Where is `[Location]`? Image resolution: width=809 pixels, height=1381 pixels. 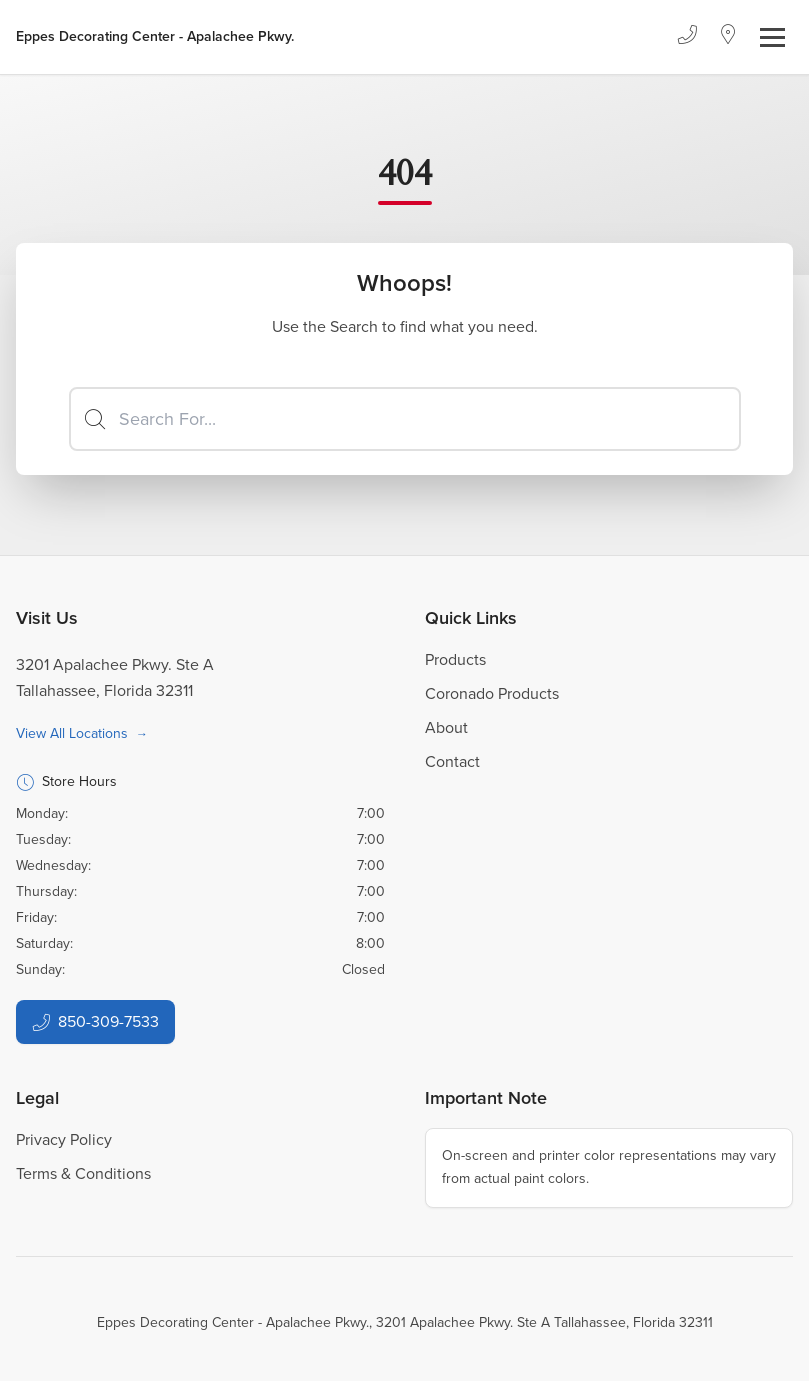
[Location] is located at coordinates (728, 37).